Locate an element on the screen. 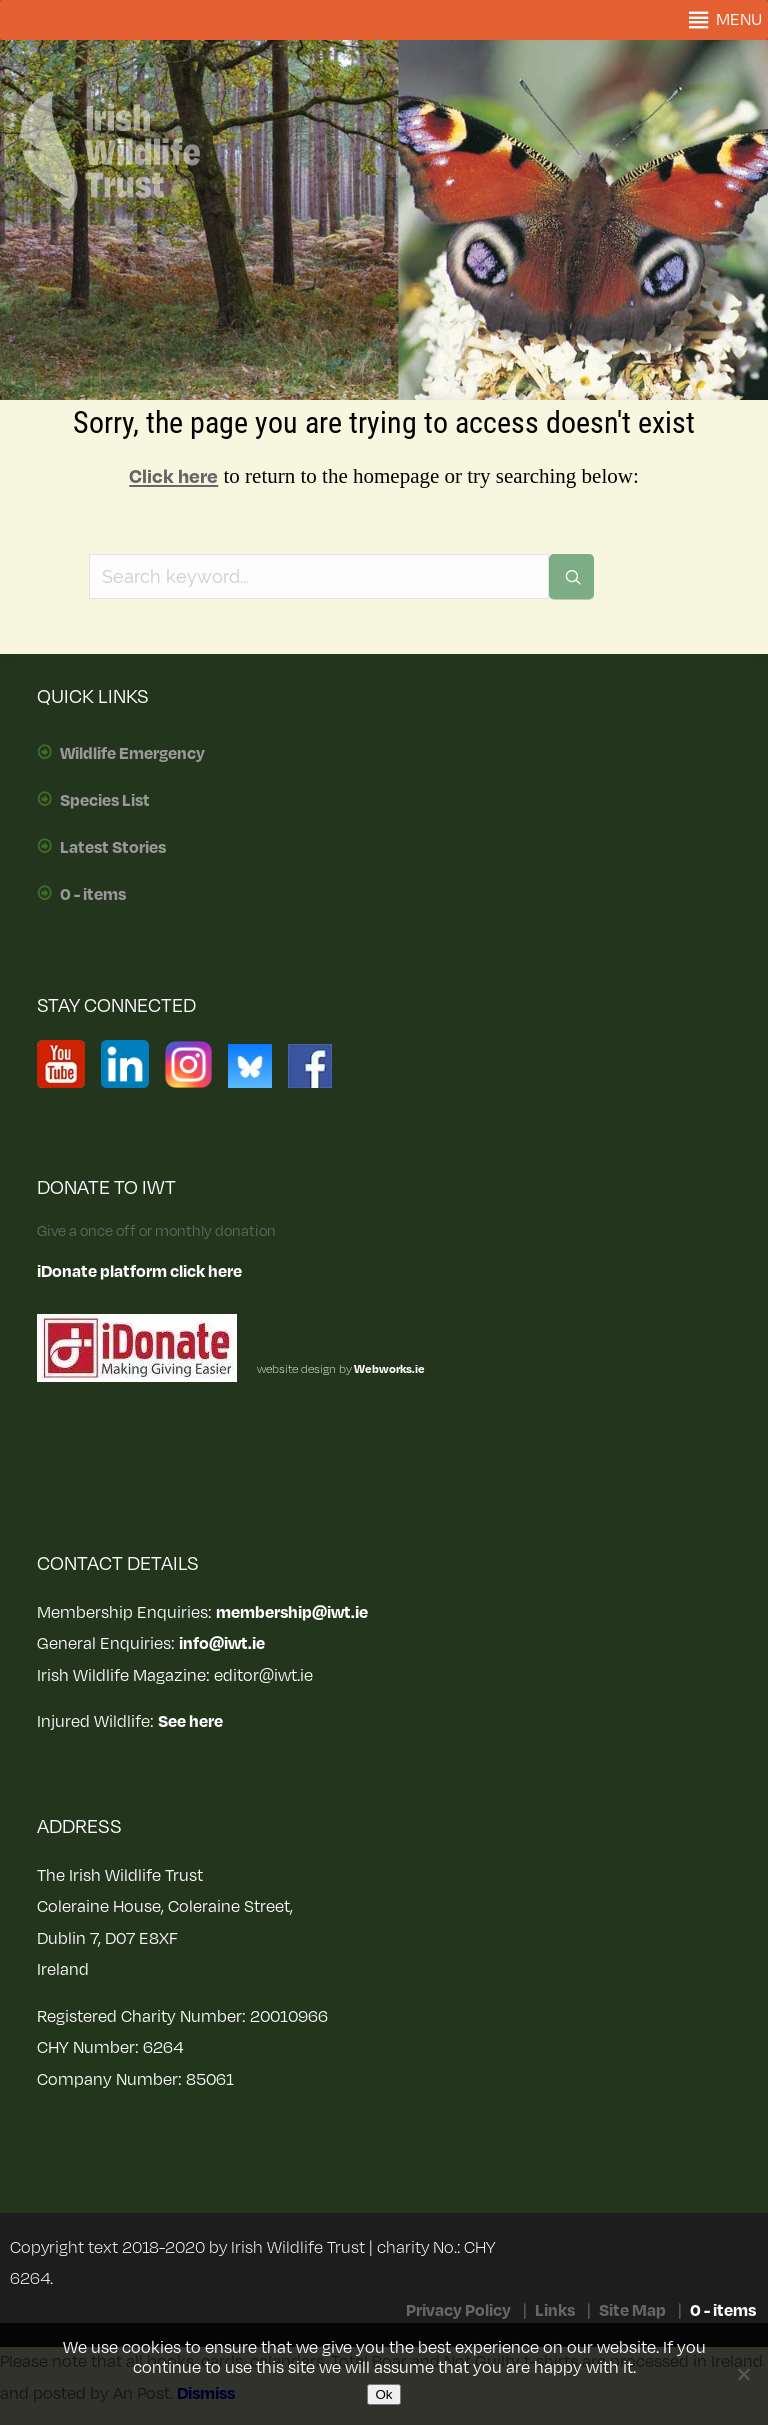 Image resolution: width=768 pixels, height=2425 pixels. iDonate platform click here is located at coordinates (139, 1272).